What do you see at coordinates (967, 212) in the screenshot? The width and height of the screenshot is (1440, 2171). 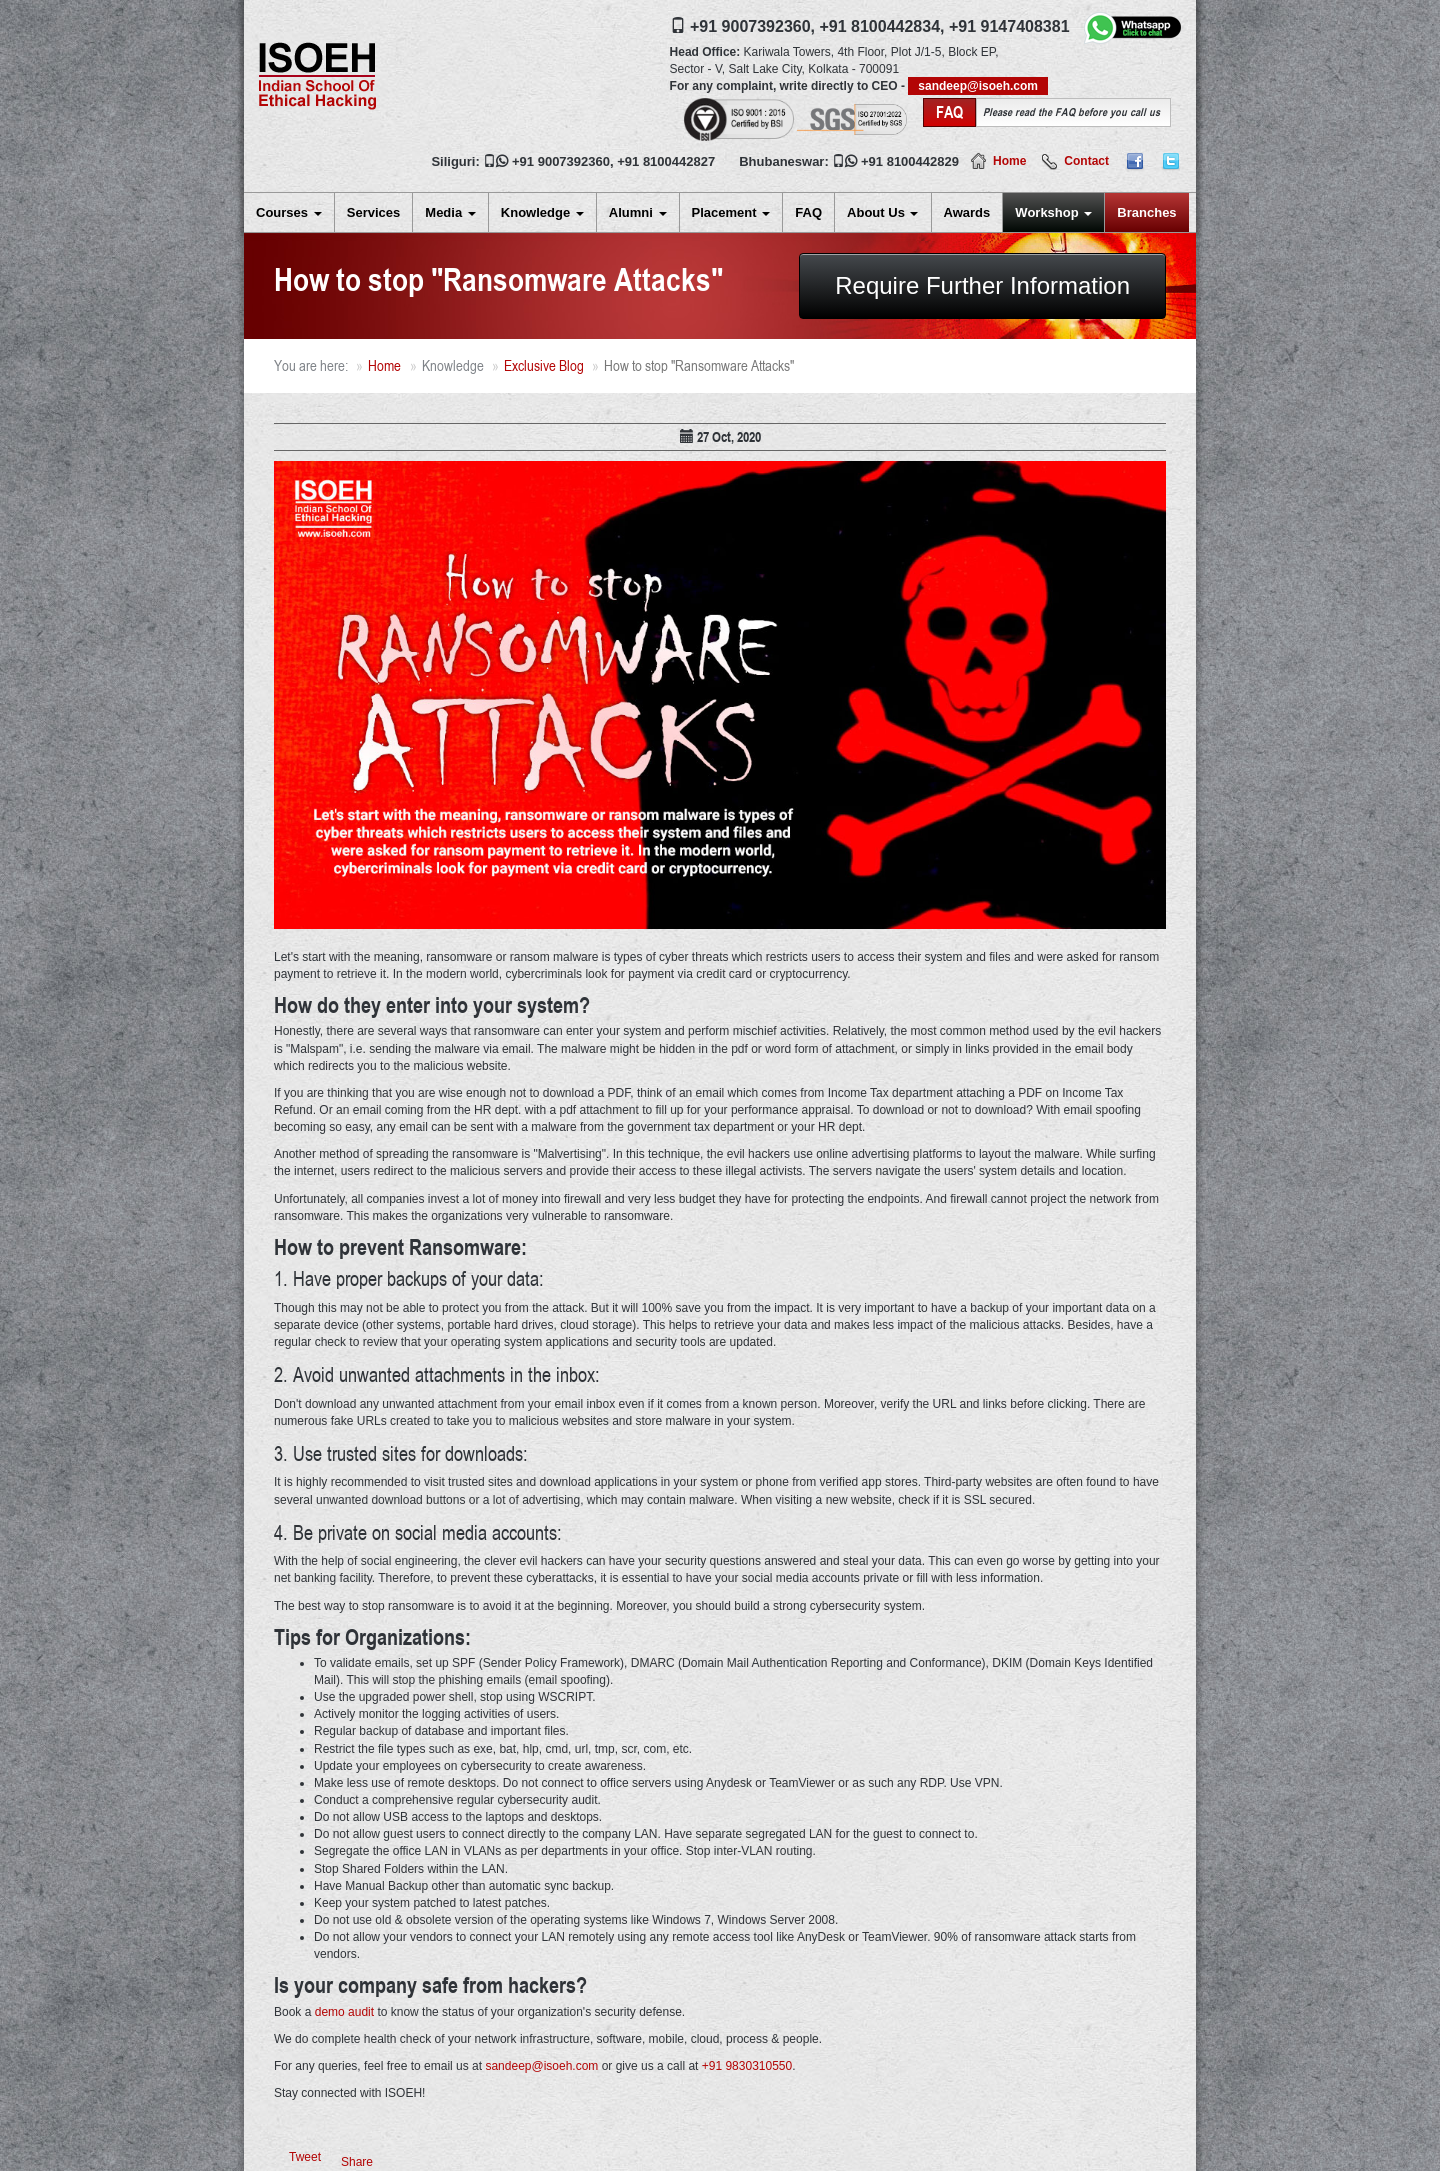 I see `Awards` at bounding box center [967, 212].